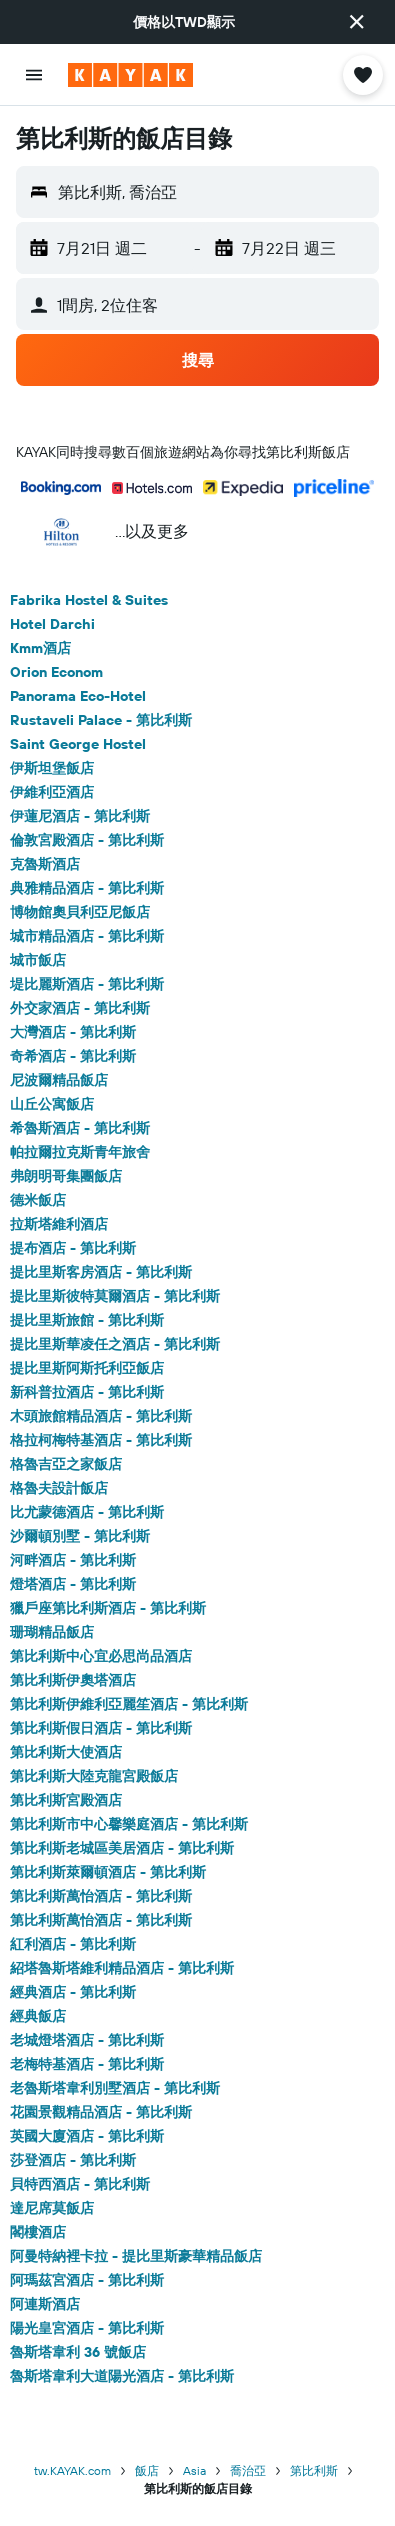  I want to click on 阿瑪茲宮酒店 - 第比利斯, so click(87, 2280).